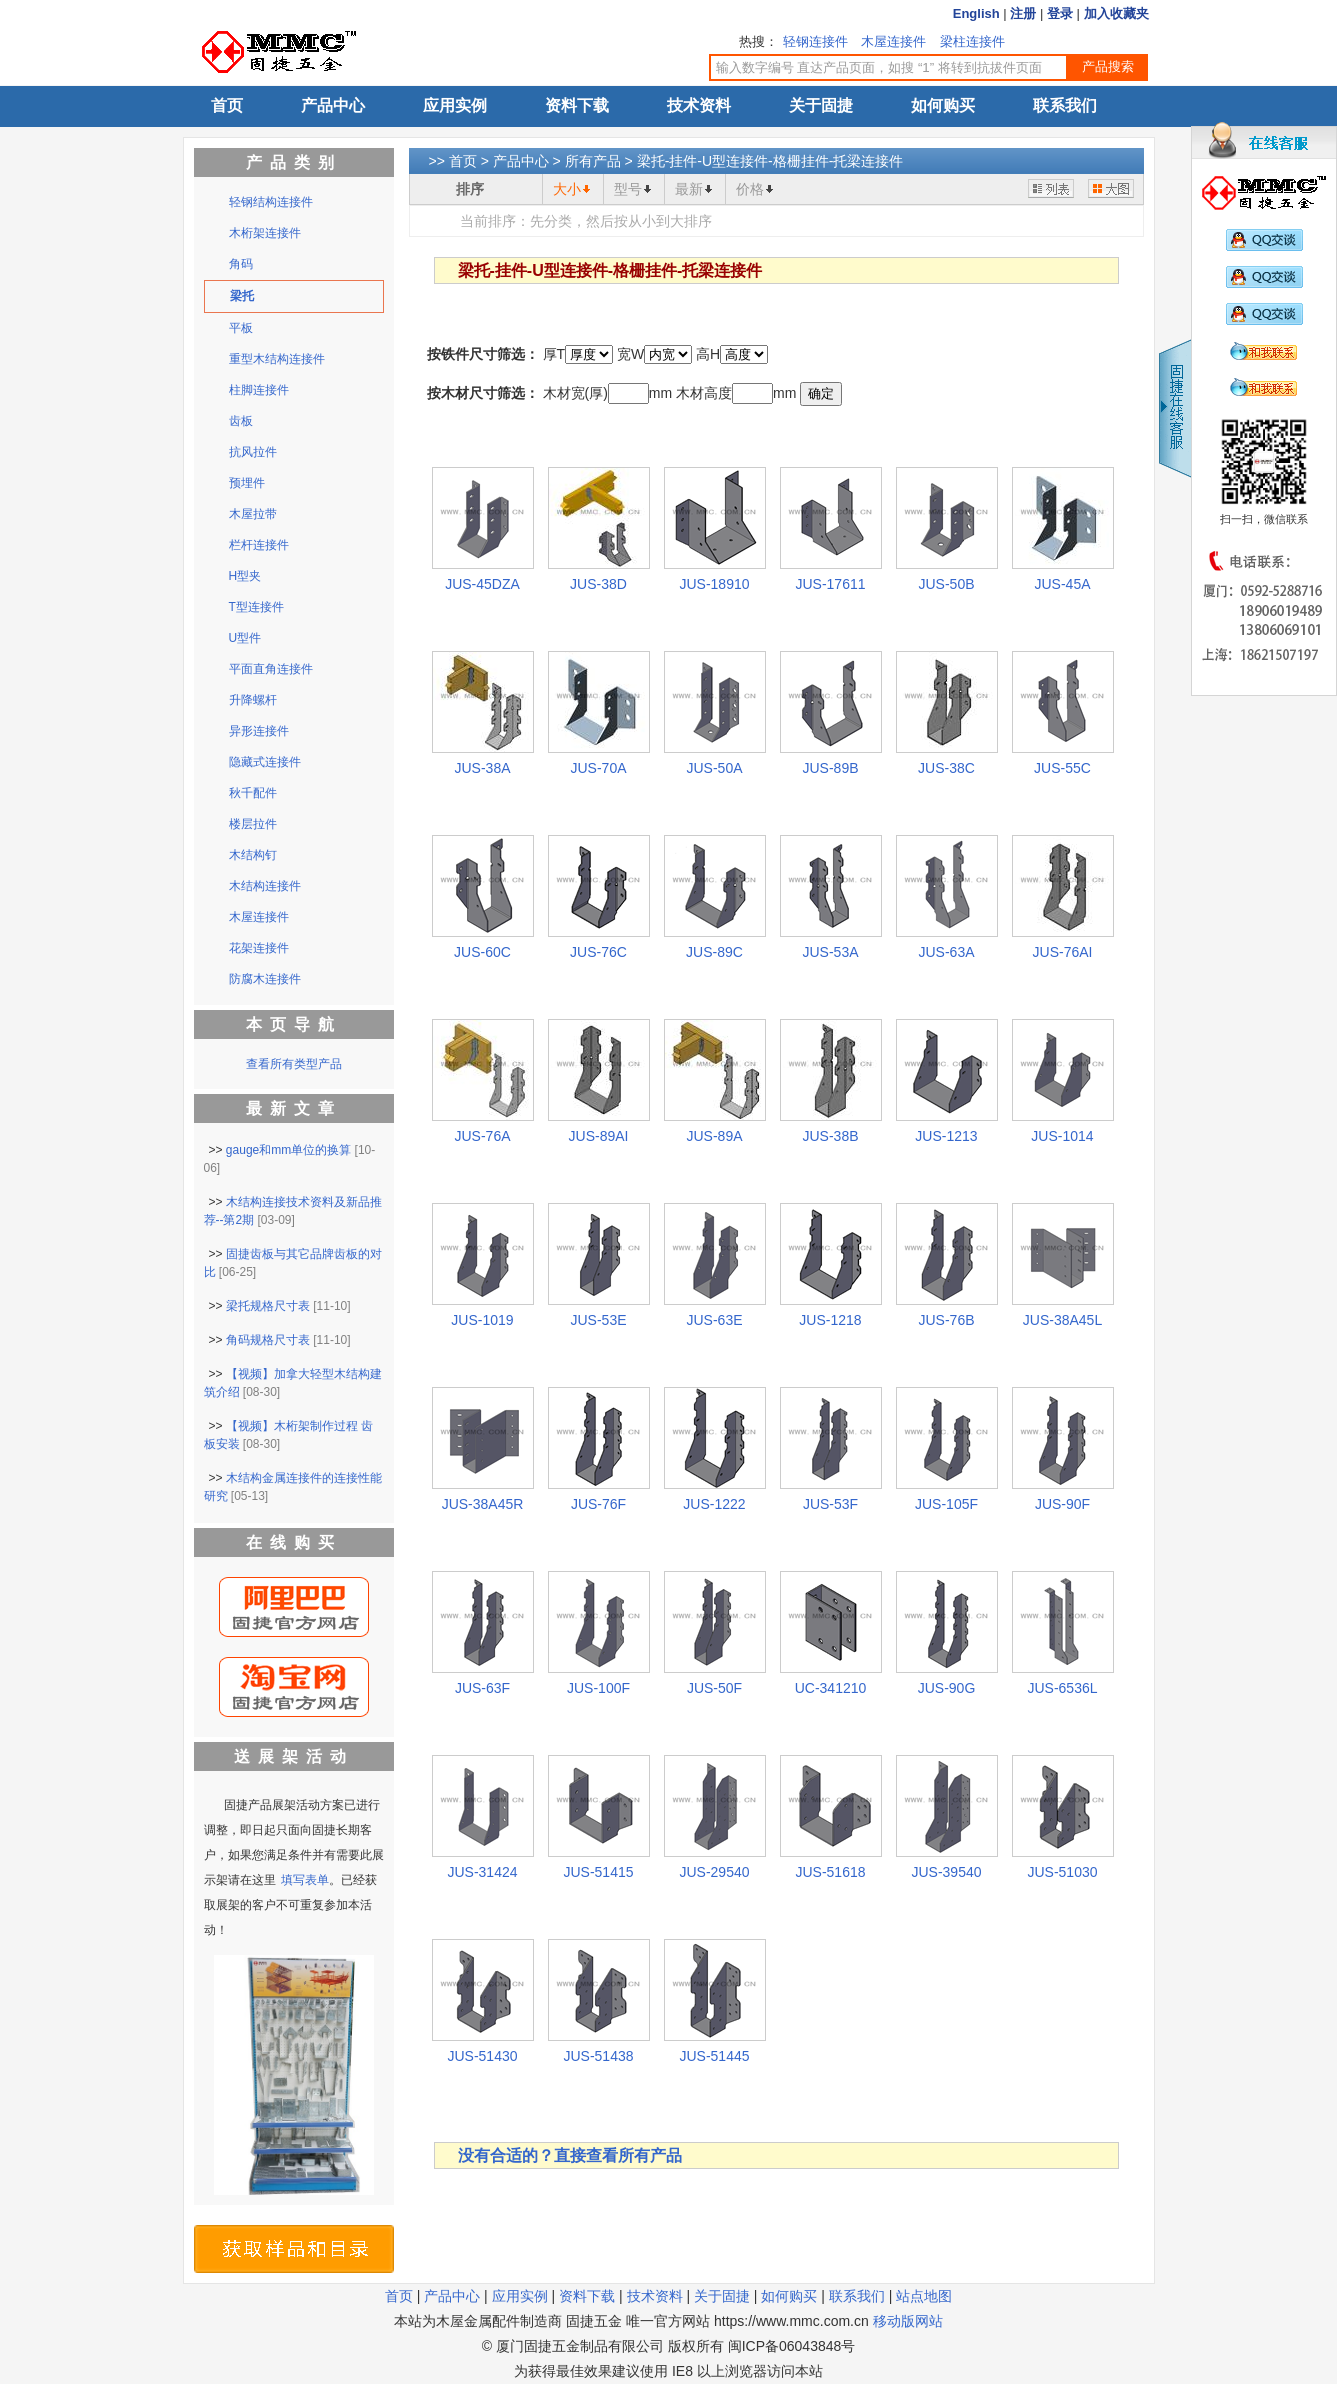  I want to click on 木结构钉, so click(253, 855).